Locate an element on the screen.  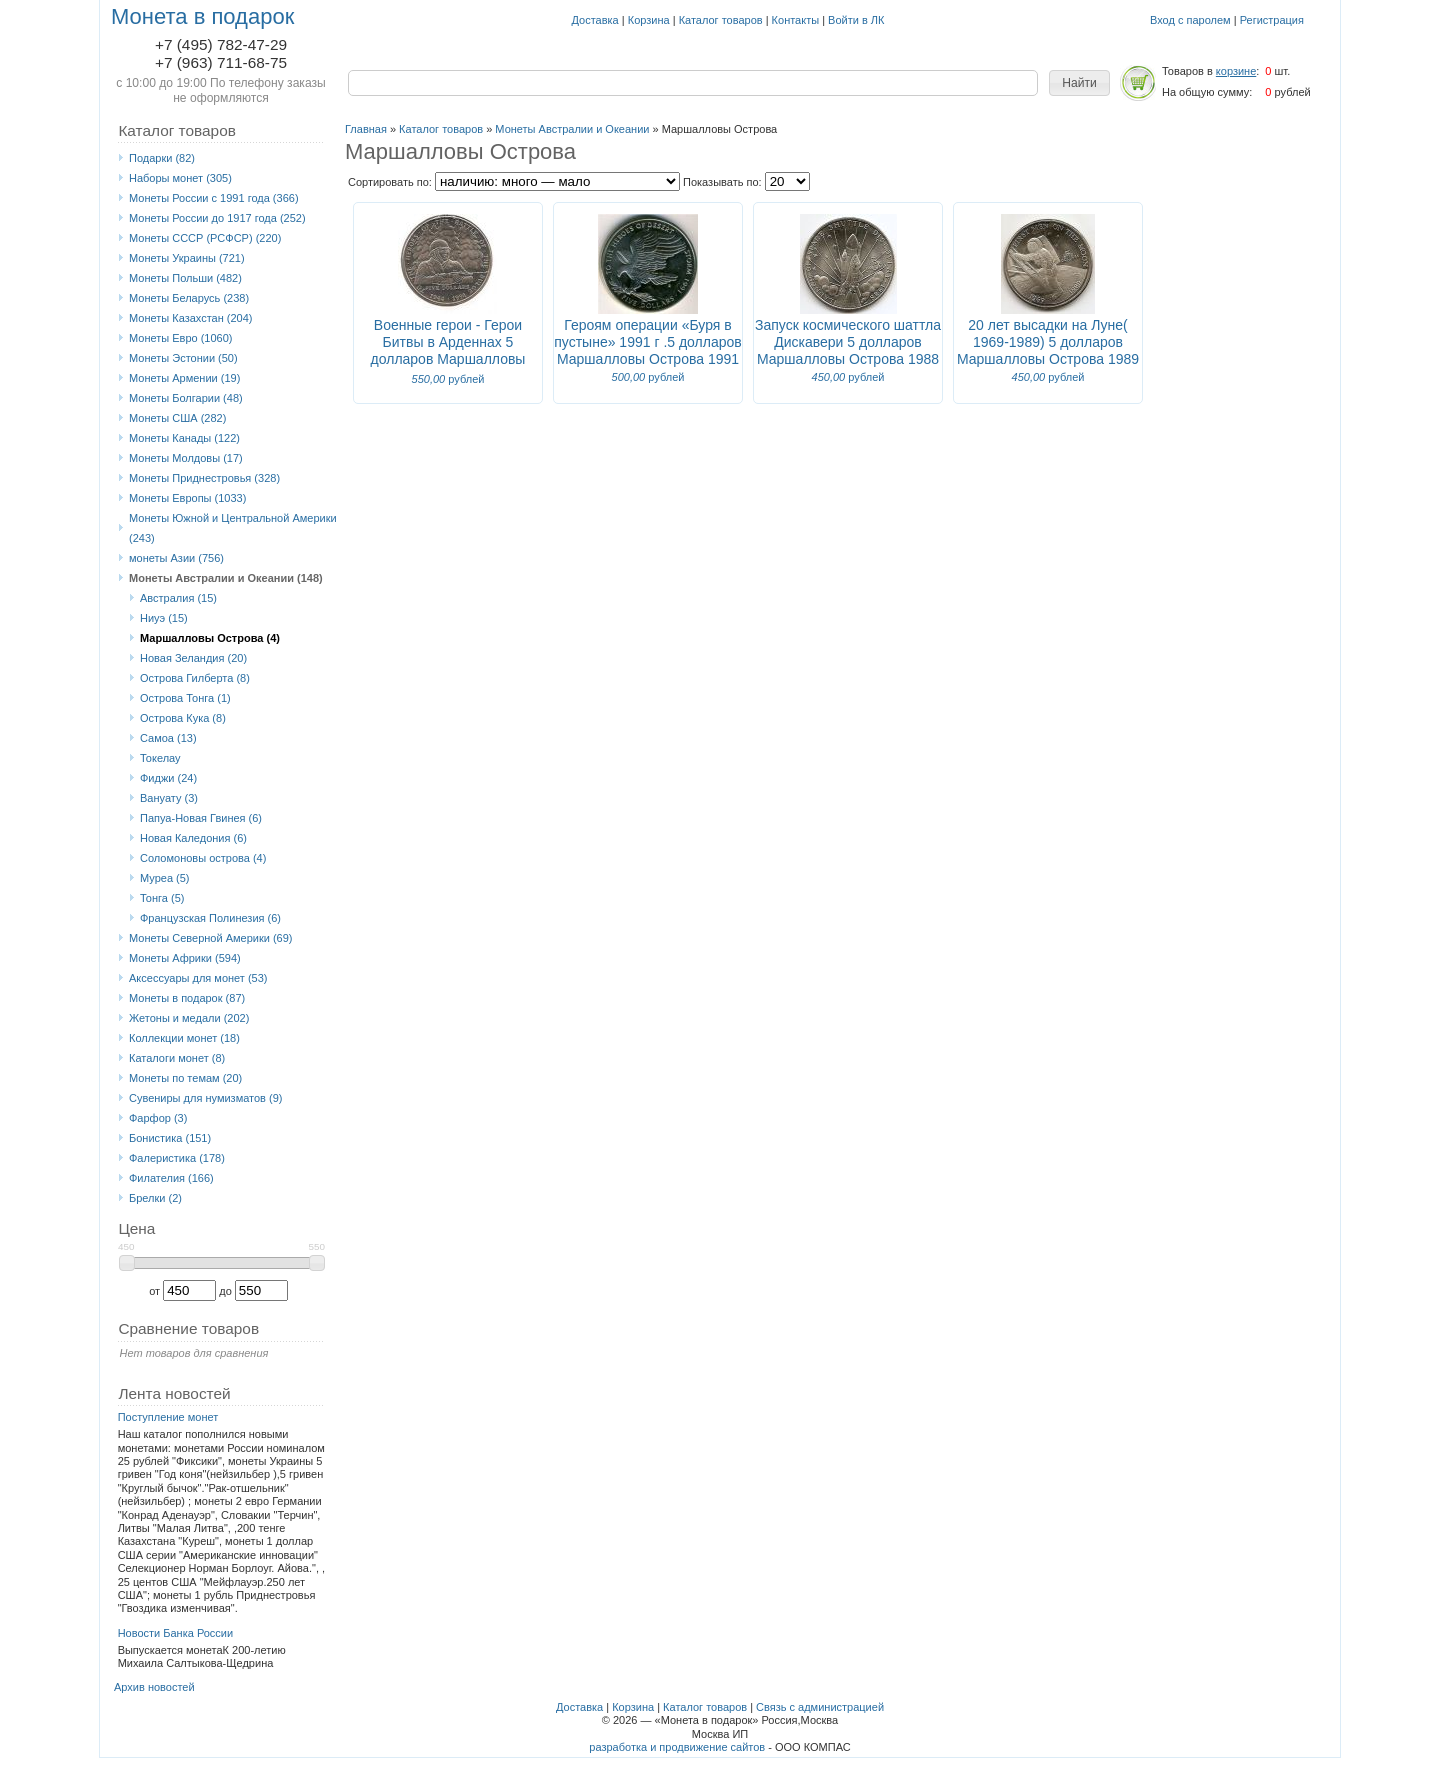
Монета в подарок is located at coordinates (202, 16).